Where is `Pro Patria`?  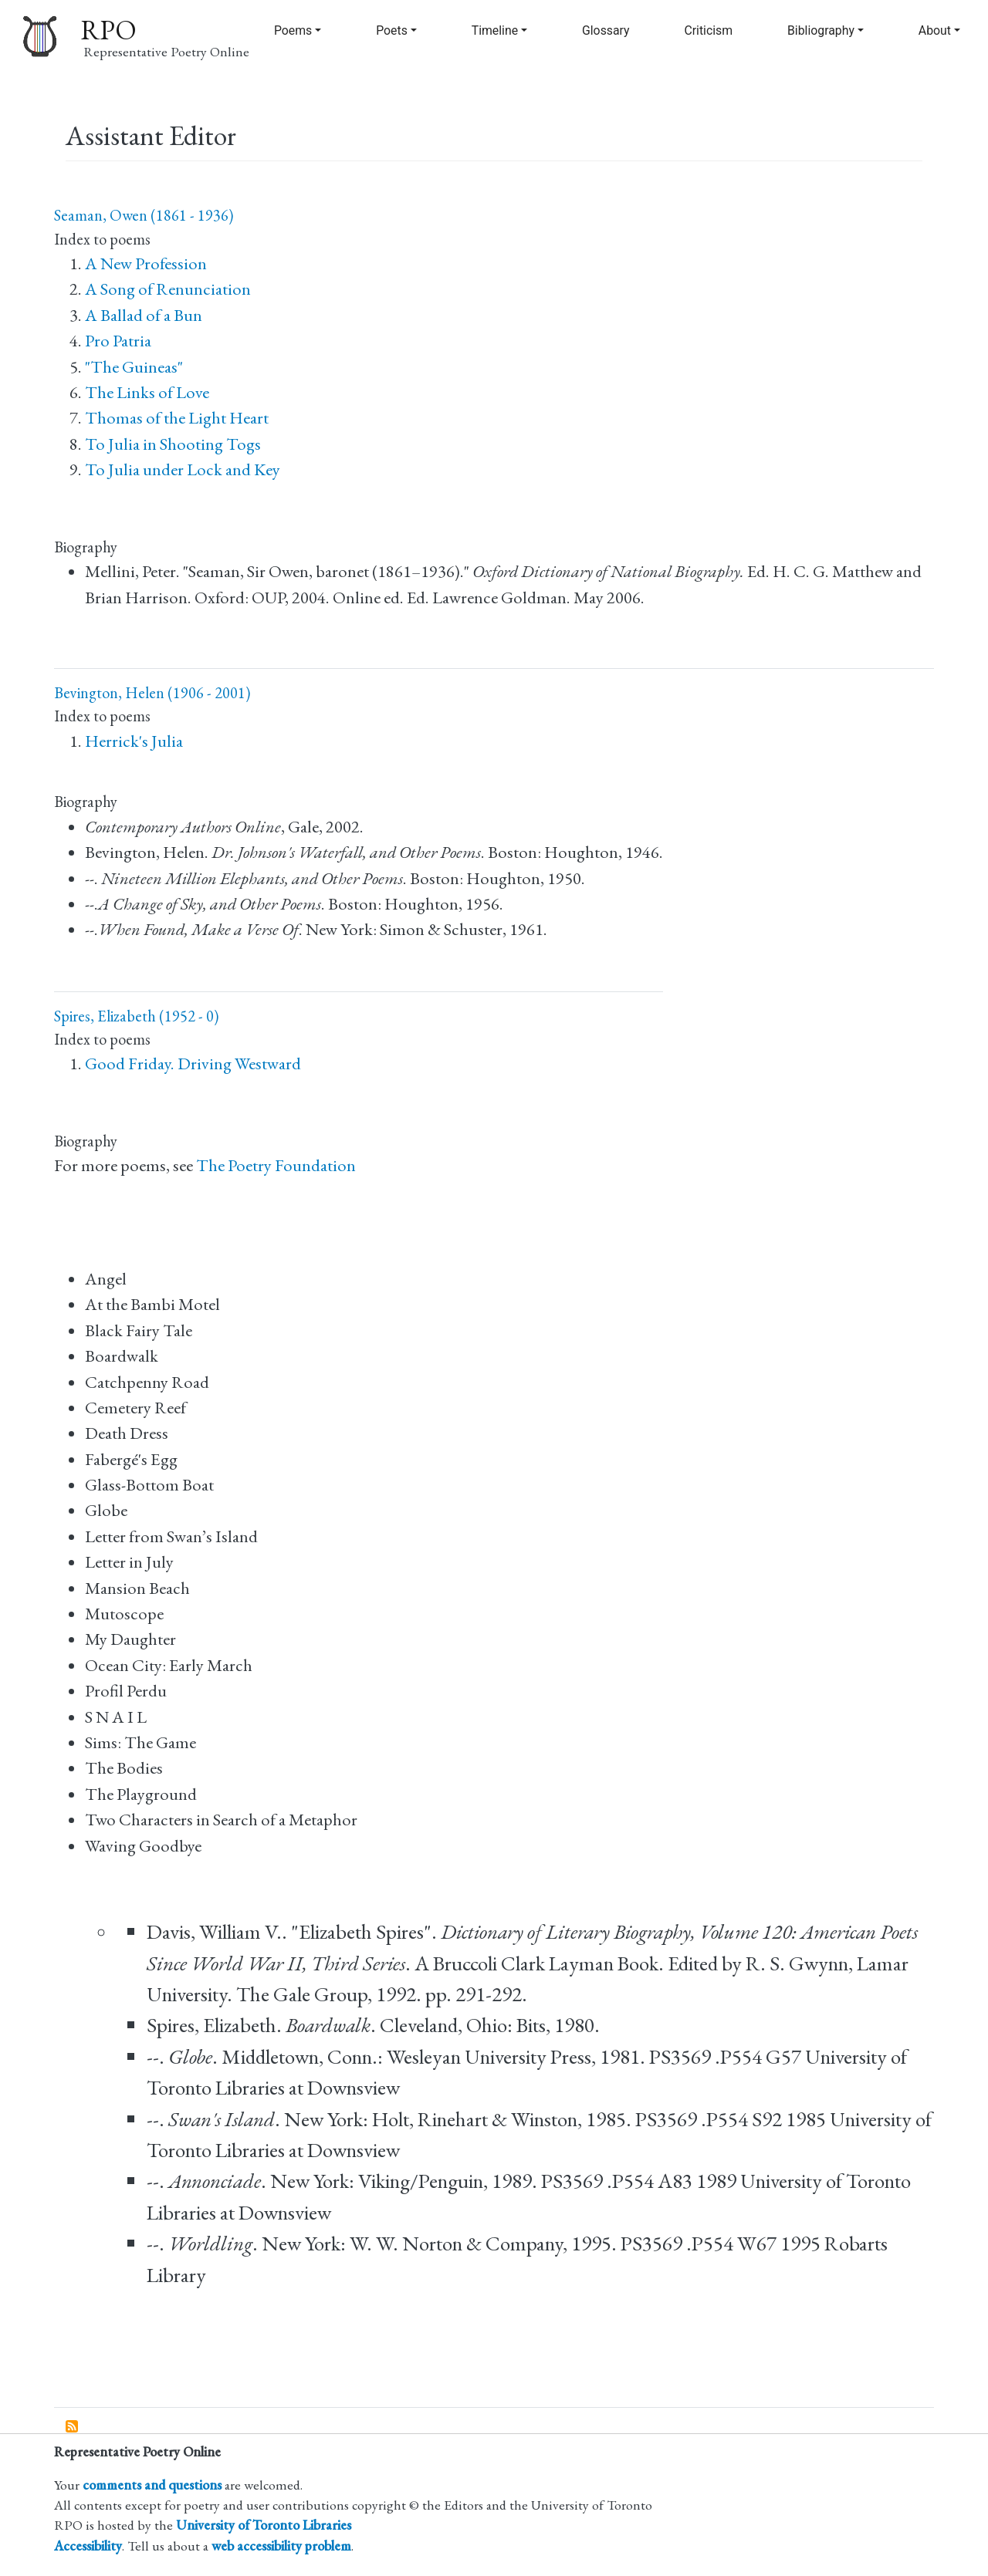
Pro Patria is located at coordinates (118, 340).